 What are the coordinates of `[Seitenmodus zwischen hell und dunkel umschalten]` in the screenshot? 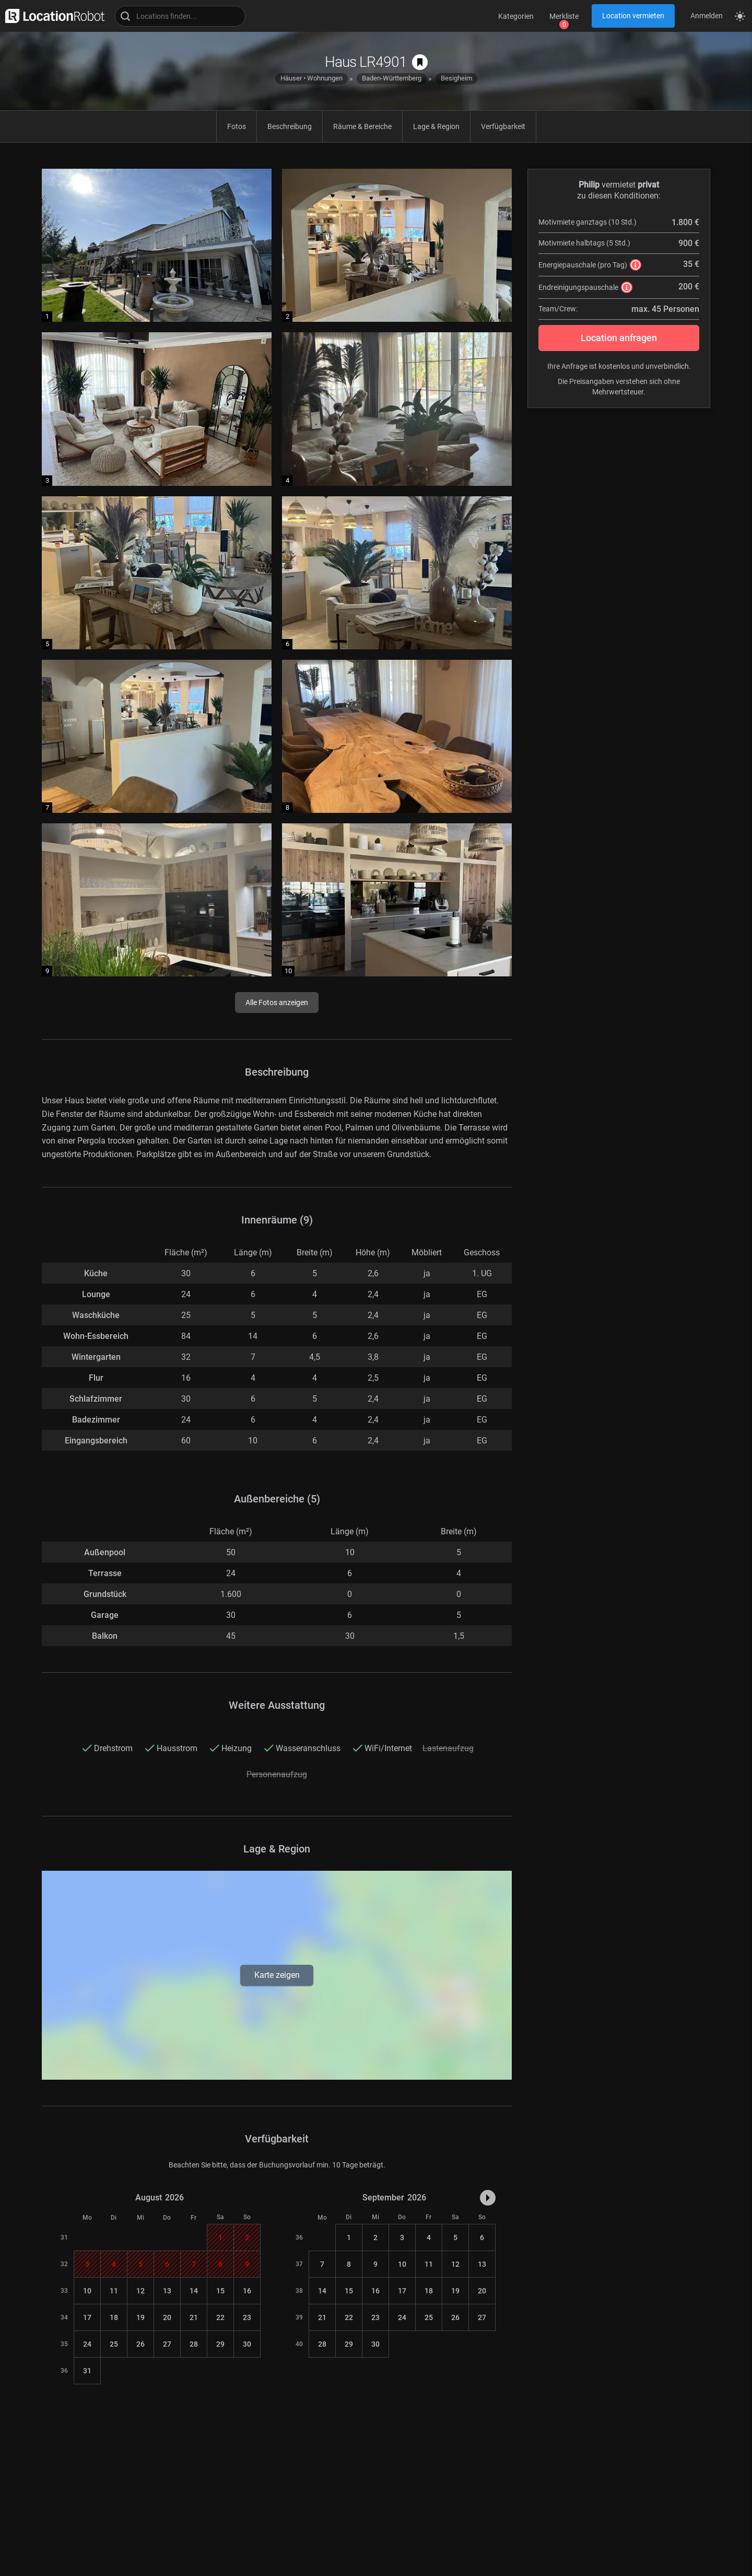 It's located at (740, 16).